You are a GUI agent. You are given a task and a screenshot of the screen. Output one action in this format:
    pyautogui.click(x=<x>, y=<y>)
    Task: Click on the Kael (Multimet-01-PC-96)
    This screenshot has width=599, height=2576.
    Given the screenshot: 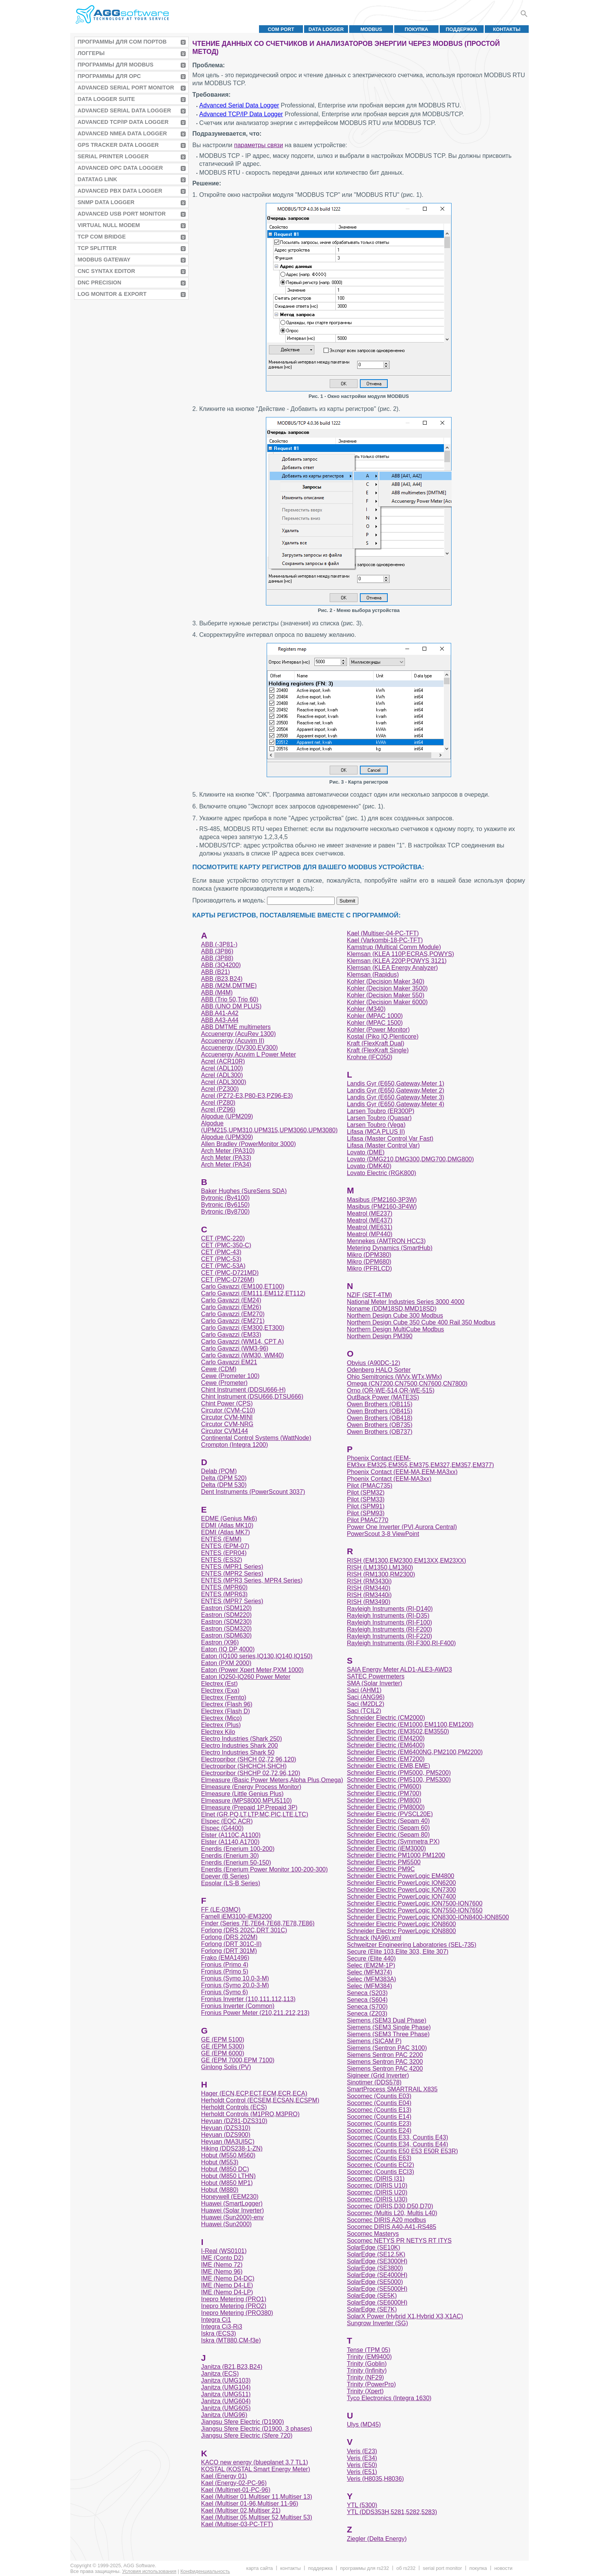 What is the action you would take?
    pyautogui.click(x=235, y=2490)
    